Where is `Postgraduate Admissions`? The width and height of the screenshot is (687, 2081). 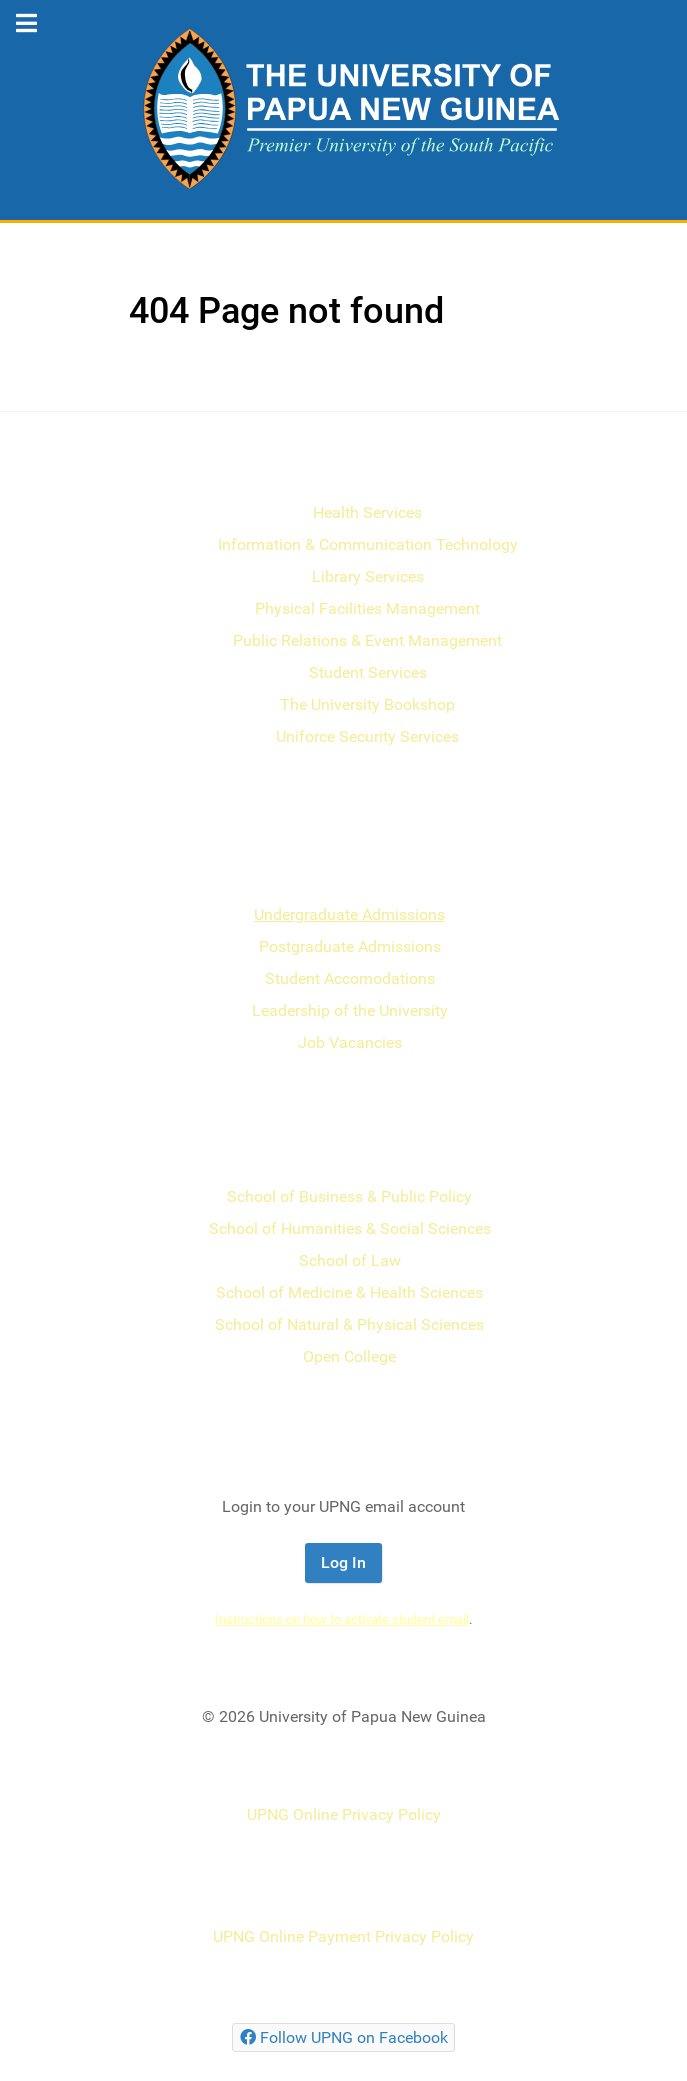 Postgraduate Admissions is located at coordinates (350, 946).